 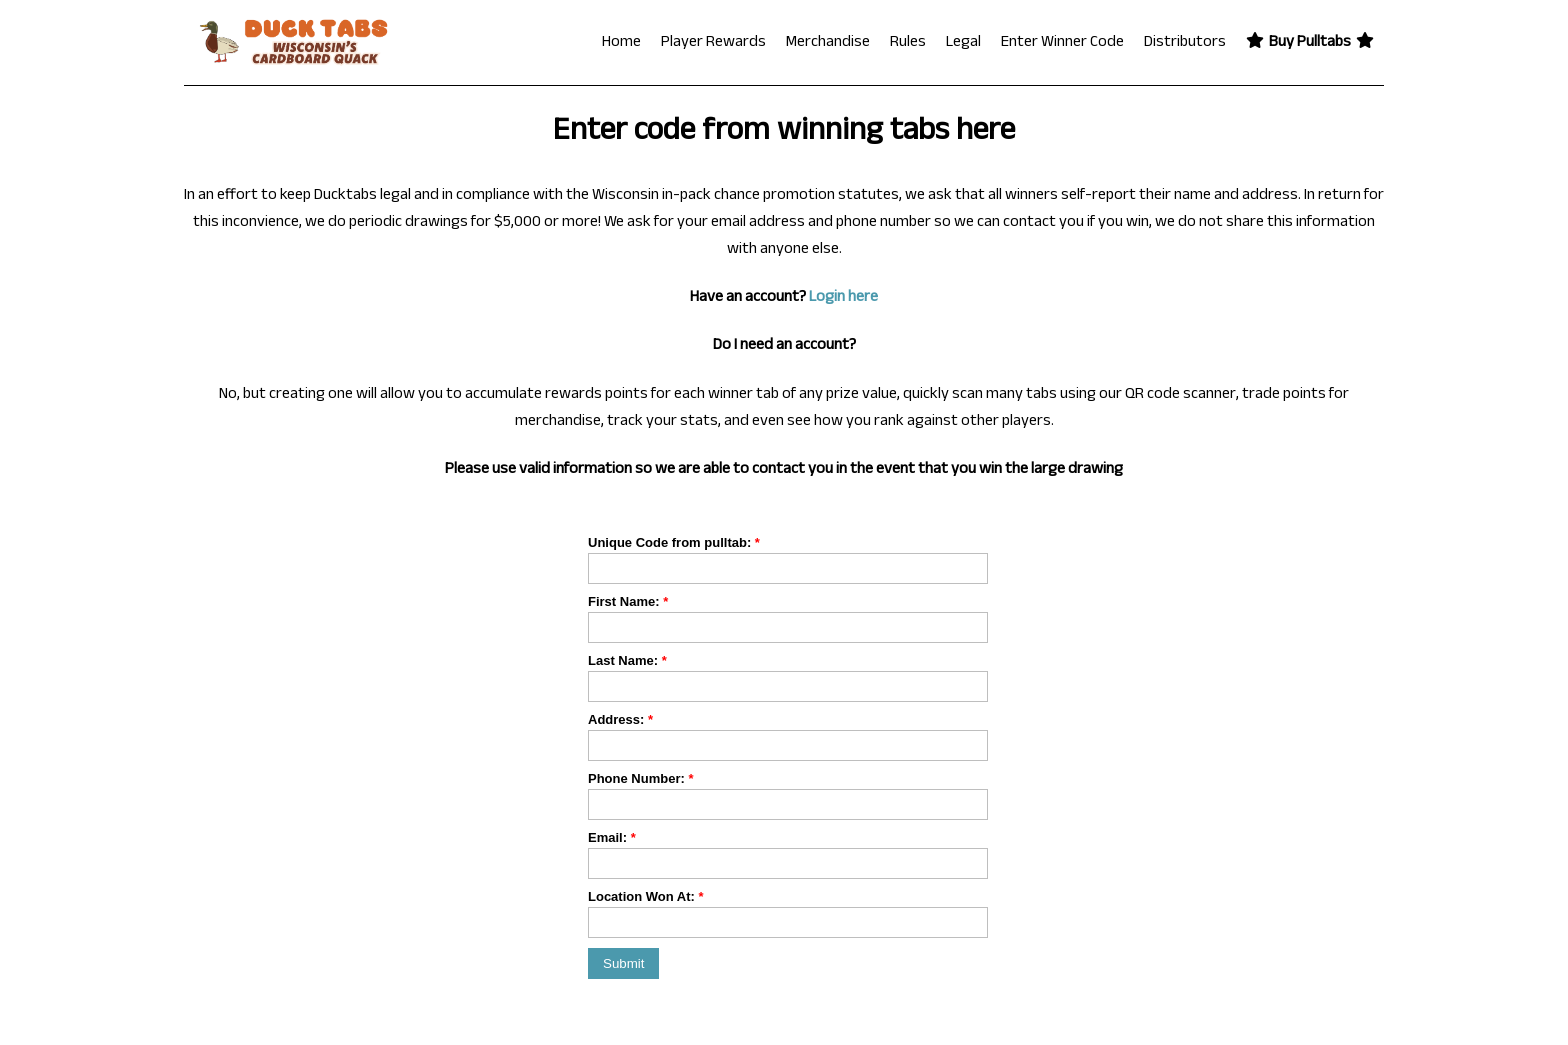 What do you see at coordinates (646, 896) in the screenshot?
I see `Location Won At:` at bounding box center [646, 896].